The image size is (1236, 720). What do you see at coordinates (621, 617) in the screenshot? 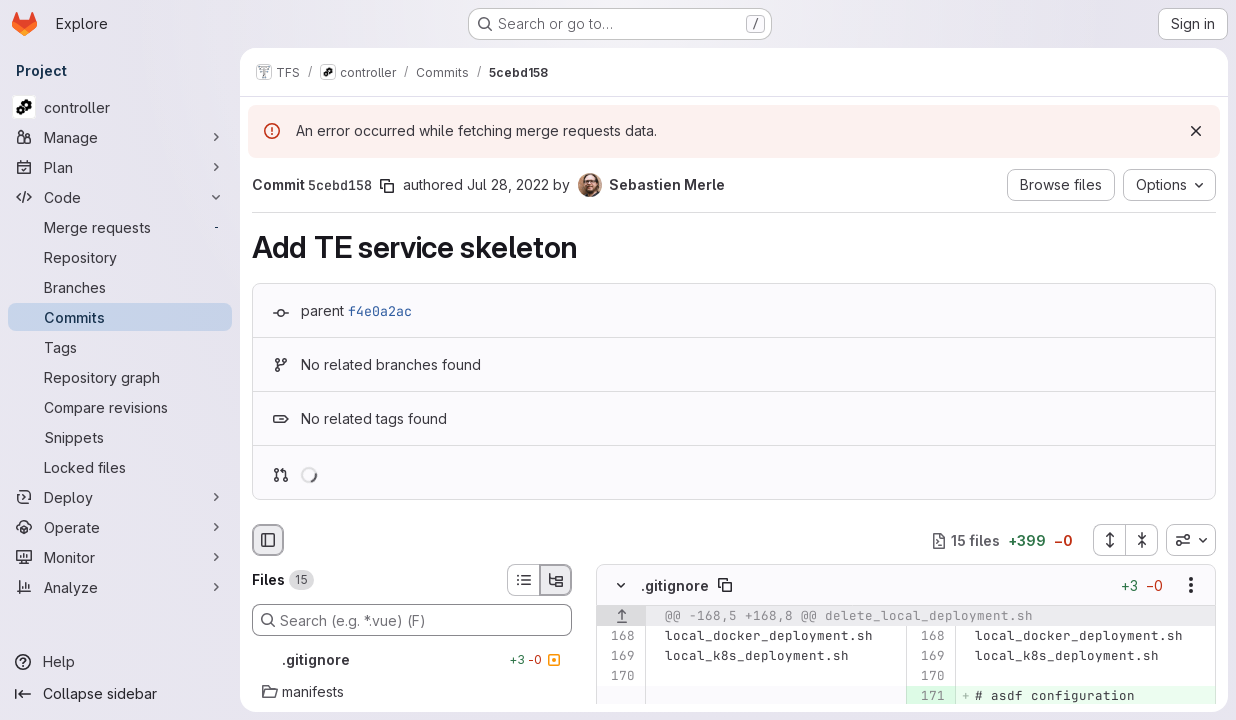
I see `[Show lines before]` at bounding box center [621, 617].